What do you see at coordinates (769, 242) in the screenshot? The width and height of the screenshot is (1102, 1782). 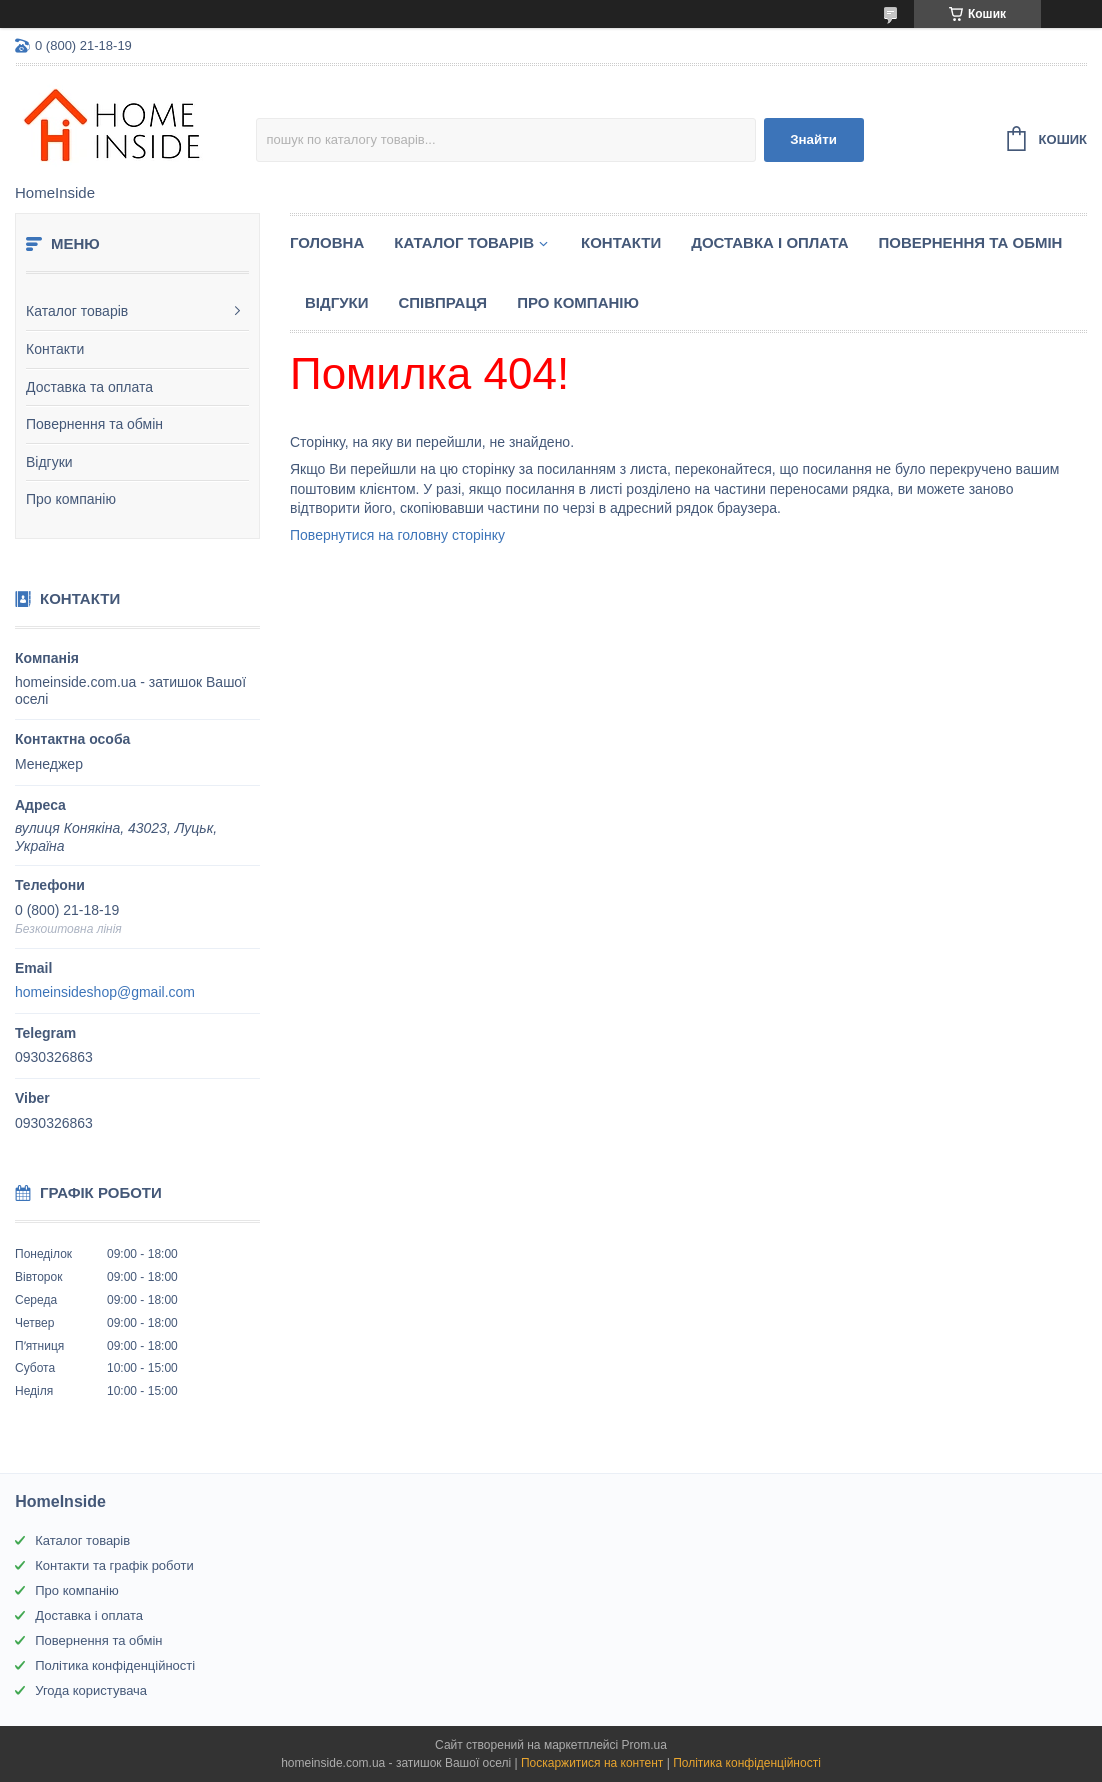 I see `Доставка і оплата` at bounding box center [769, 242].